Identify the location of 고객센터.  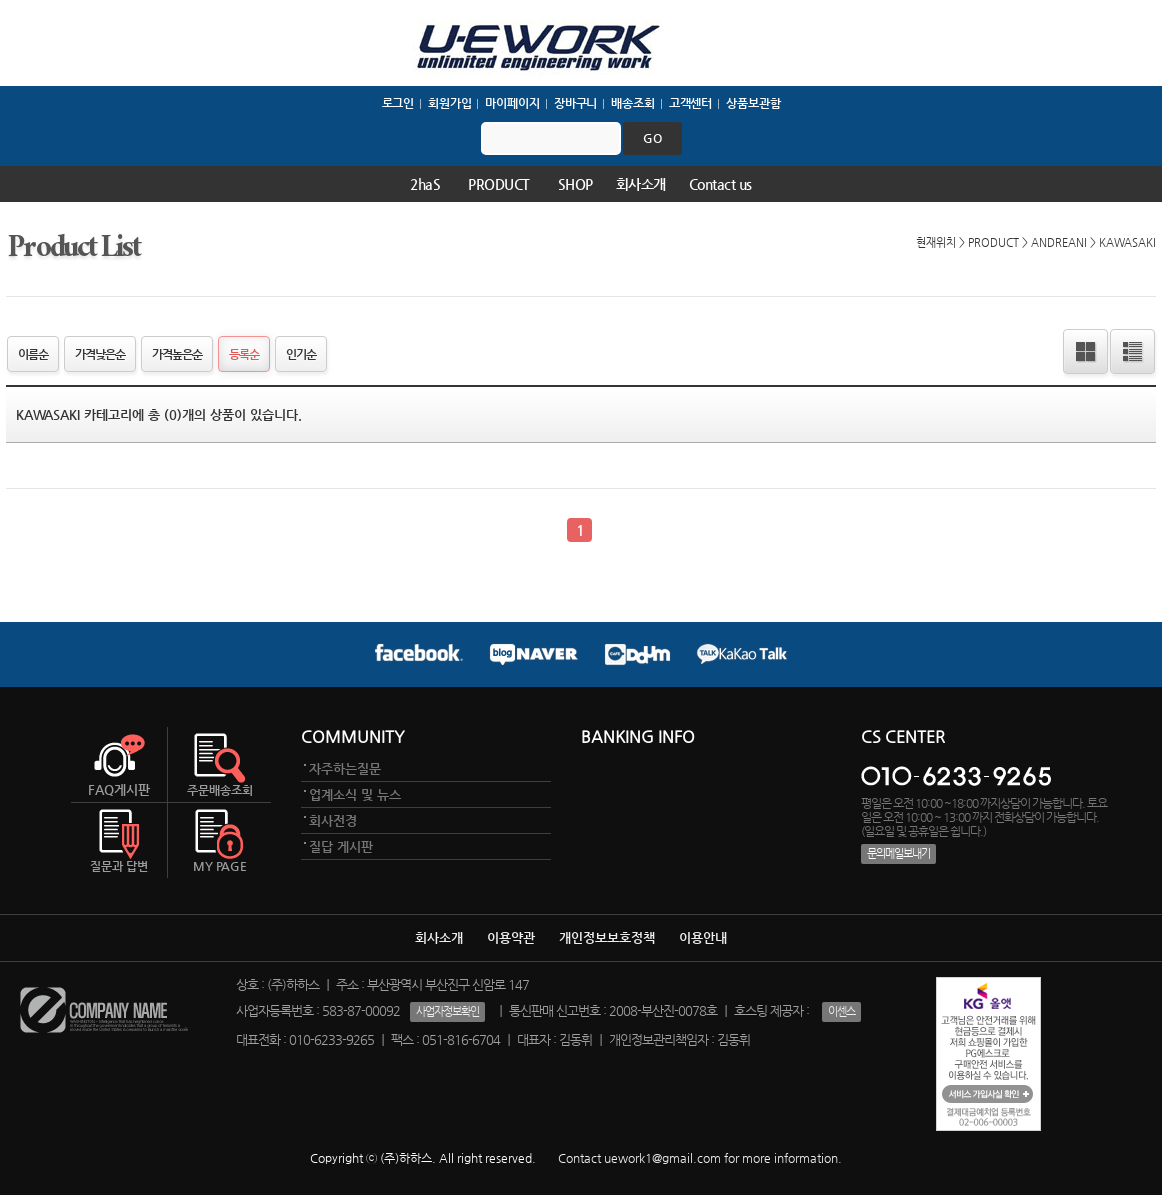
(691, 103).